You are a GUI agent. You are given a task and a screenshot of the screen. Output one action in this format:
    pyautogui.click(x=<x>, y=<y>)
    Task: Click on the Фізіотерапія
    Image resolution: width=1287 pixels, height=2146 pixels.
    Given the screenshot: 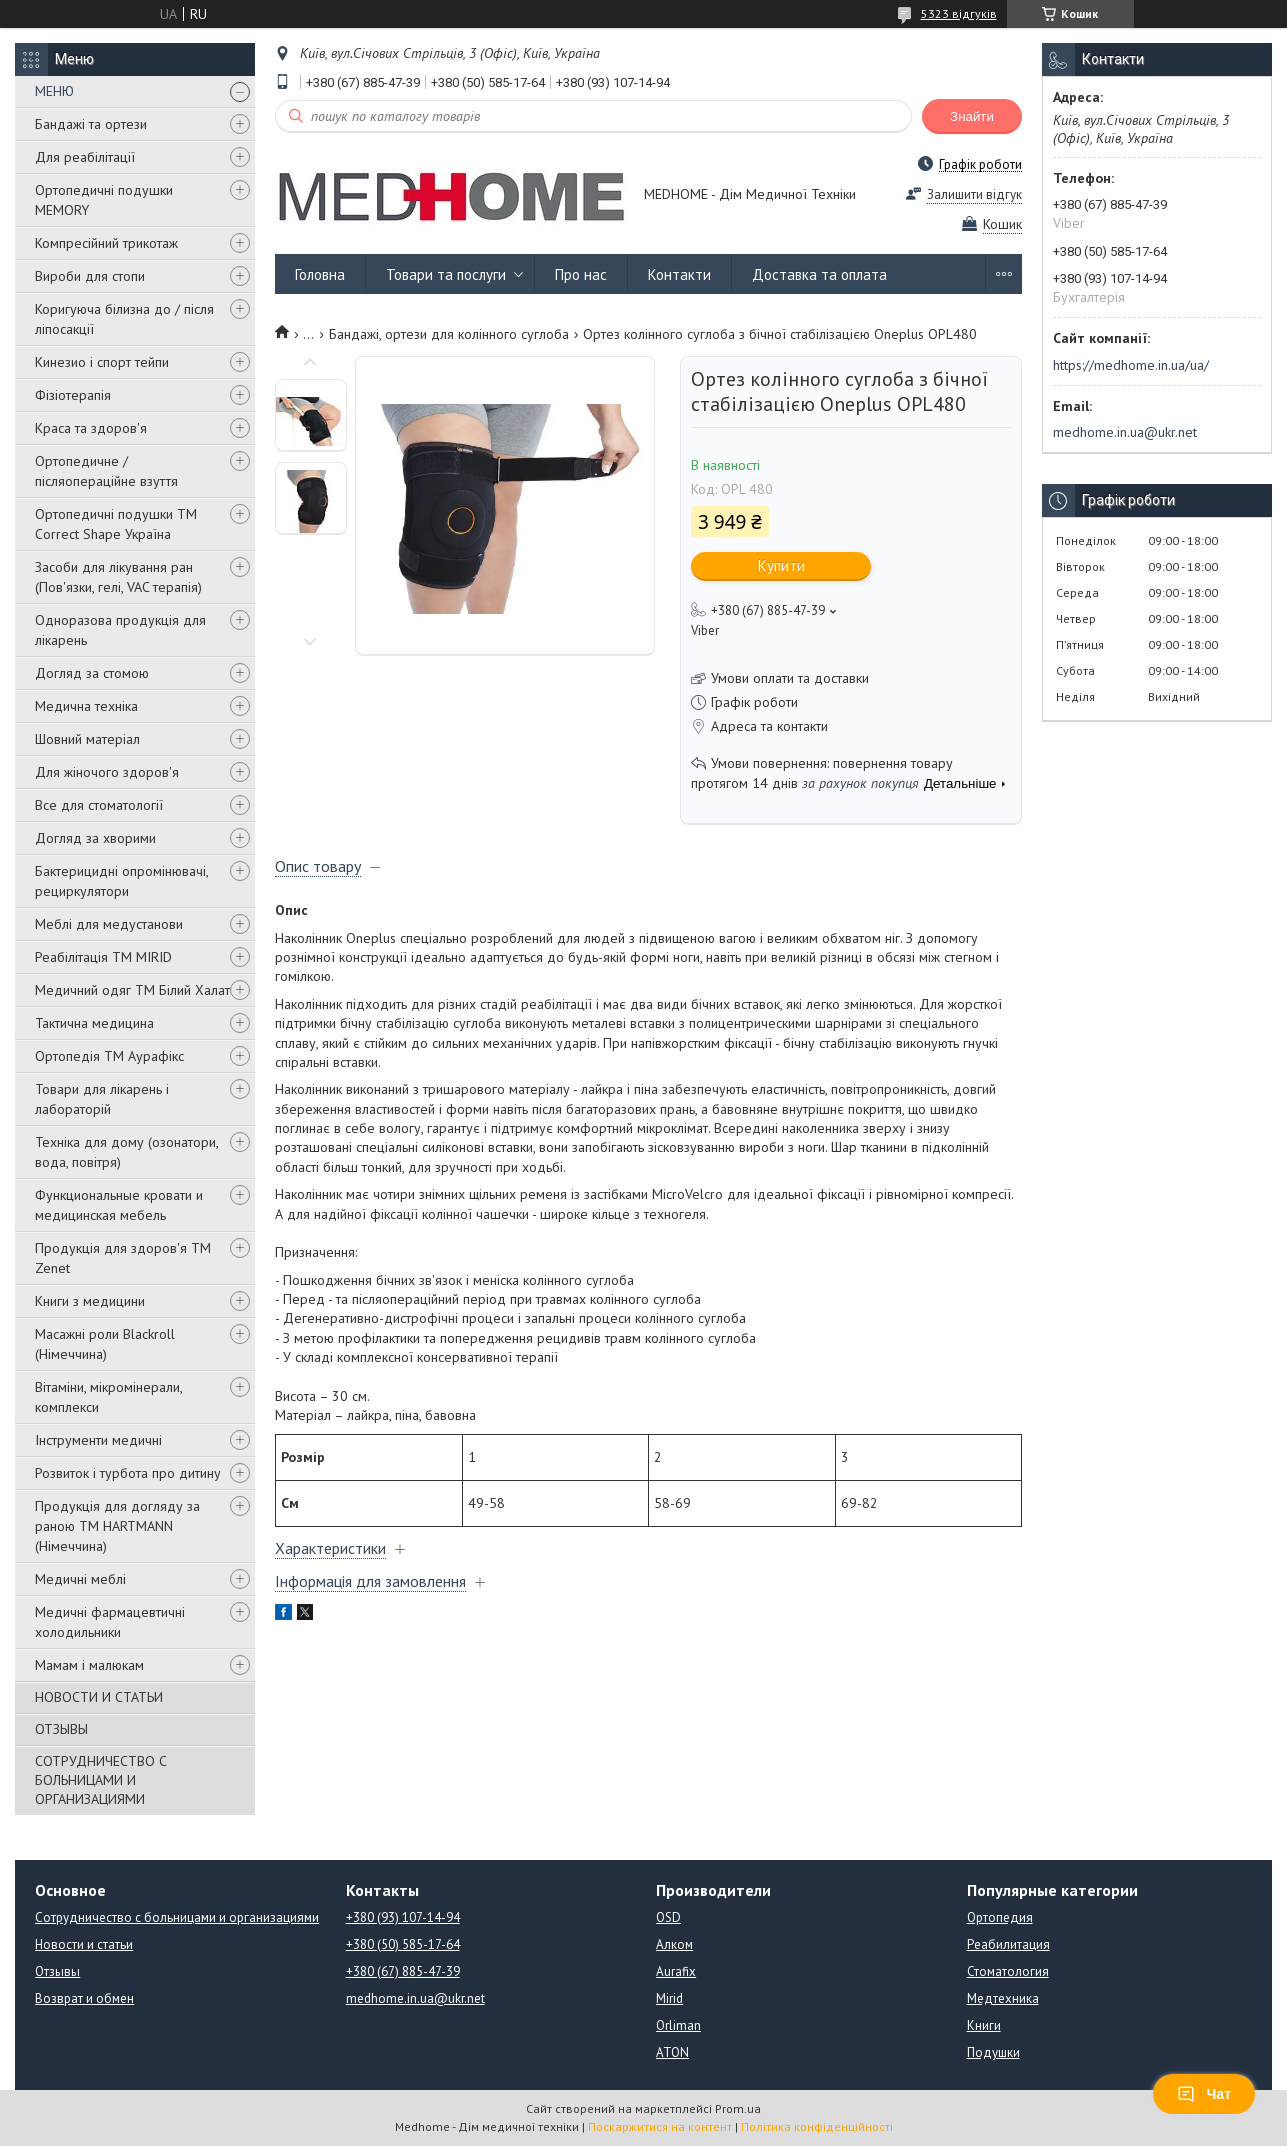 What is the action you would take?
    pyautogui.click(x=73, y=395)
    